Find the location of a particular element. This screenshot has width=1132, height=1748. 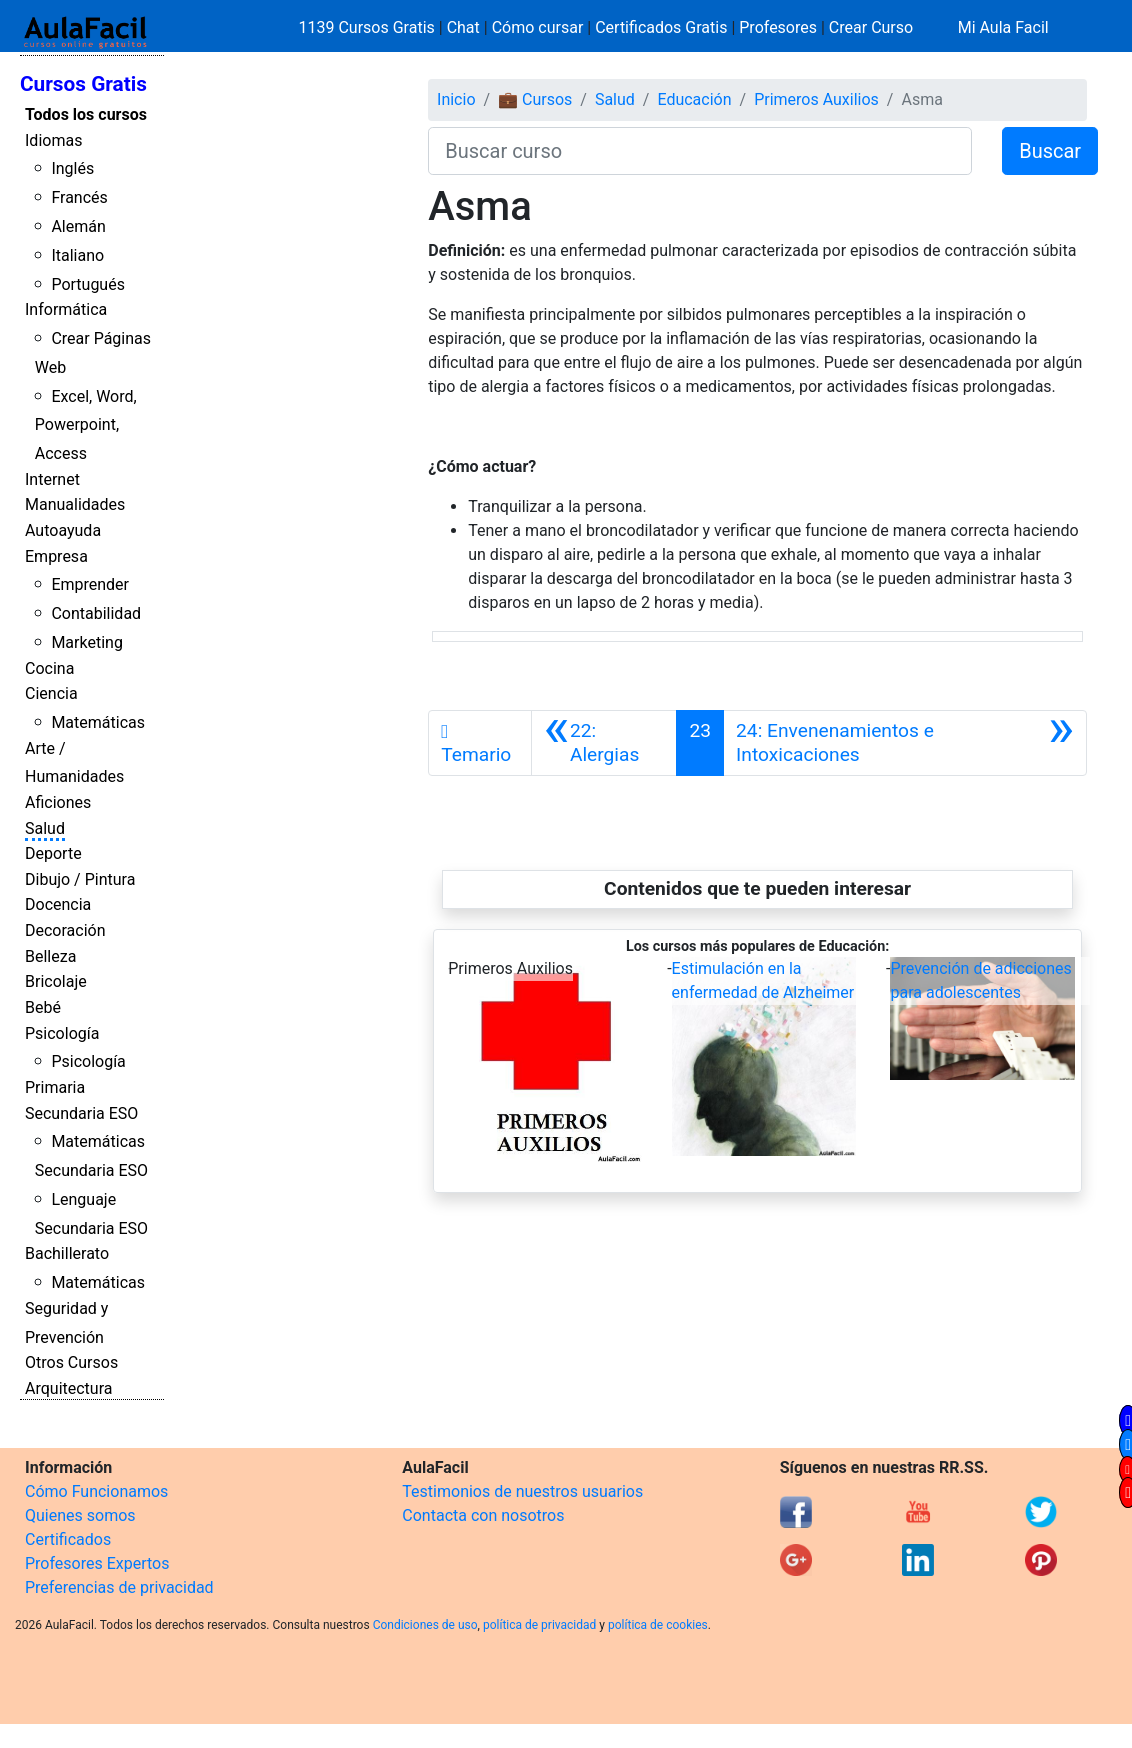

Autoayuda is located at coordinates (63, 530).